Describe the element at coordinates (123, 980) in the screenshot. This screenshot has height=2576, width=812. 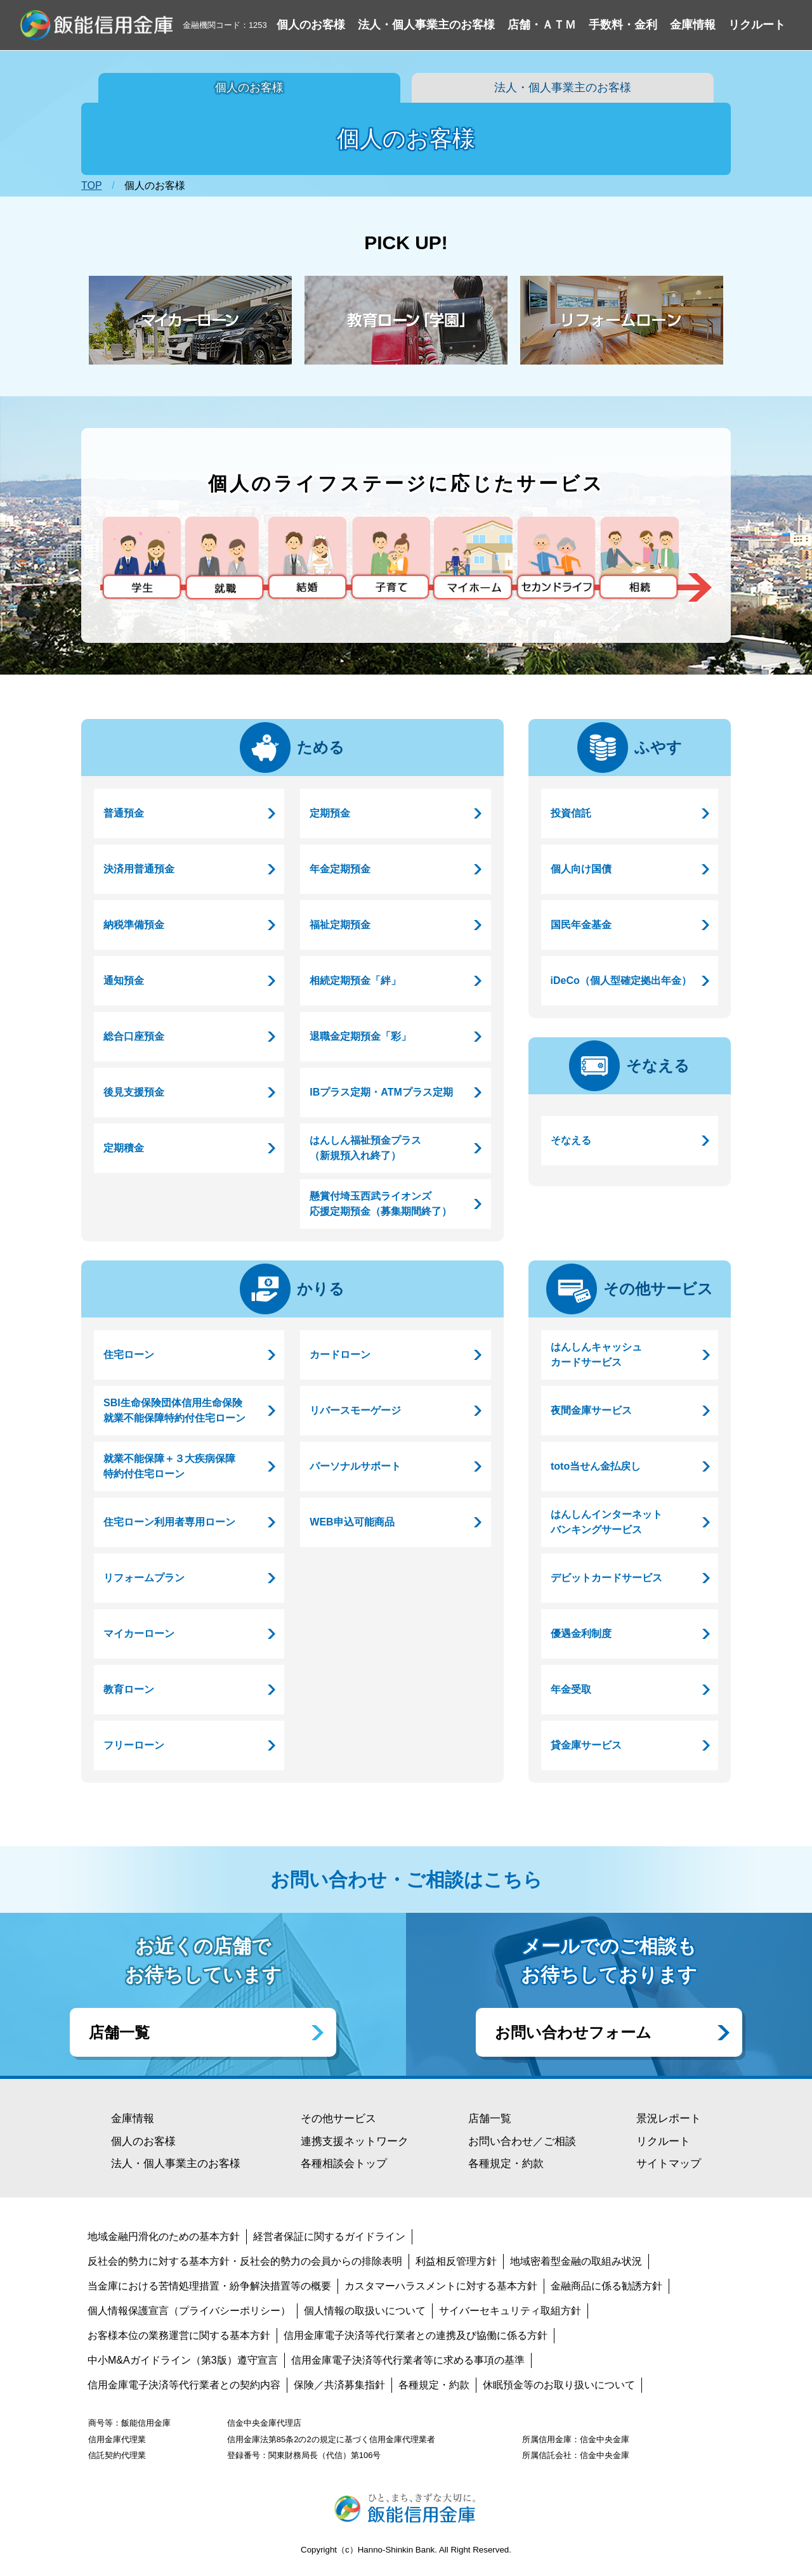
I see `通知預金` at that location.